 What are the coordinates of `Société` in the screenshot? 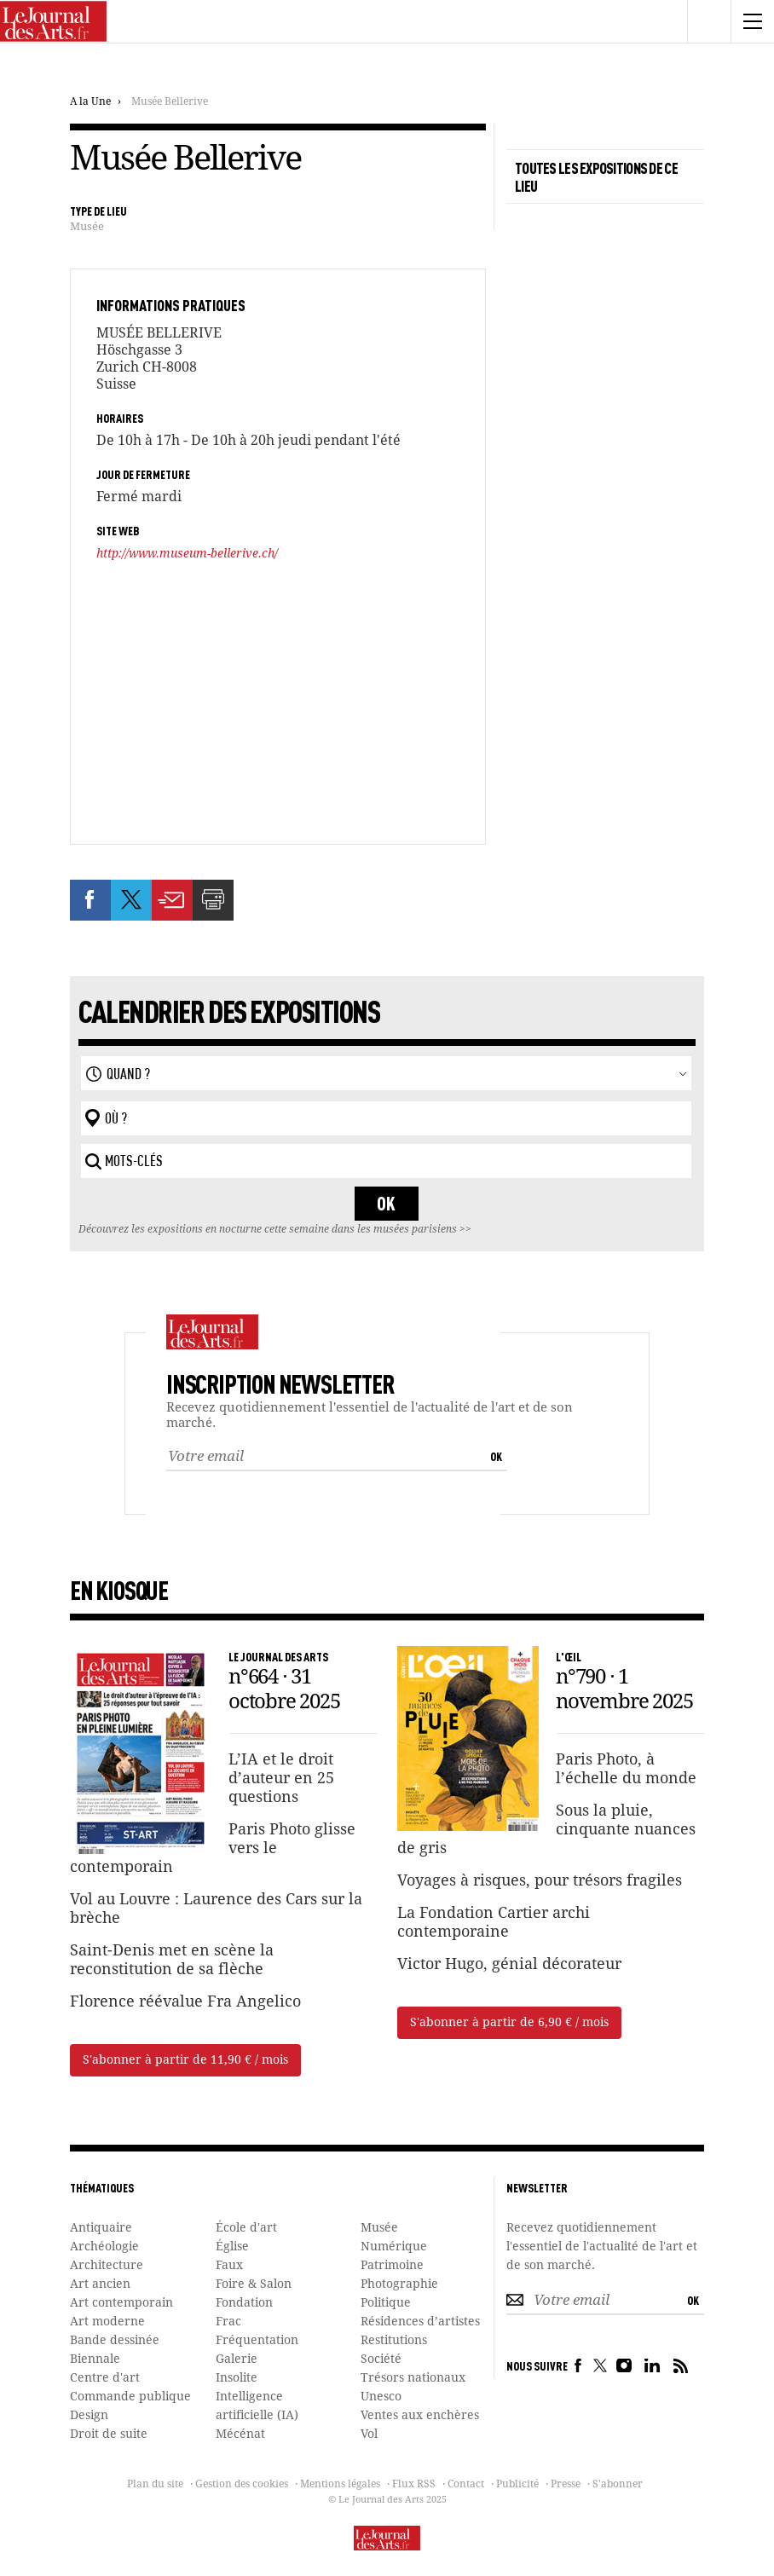 It's located at (381, 2359).